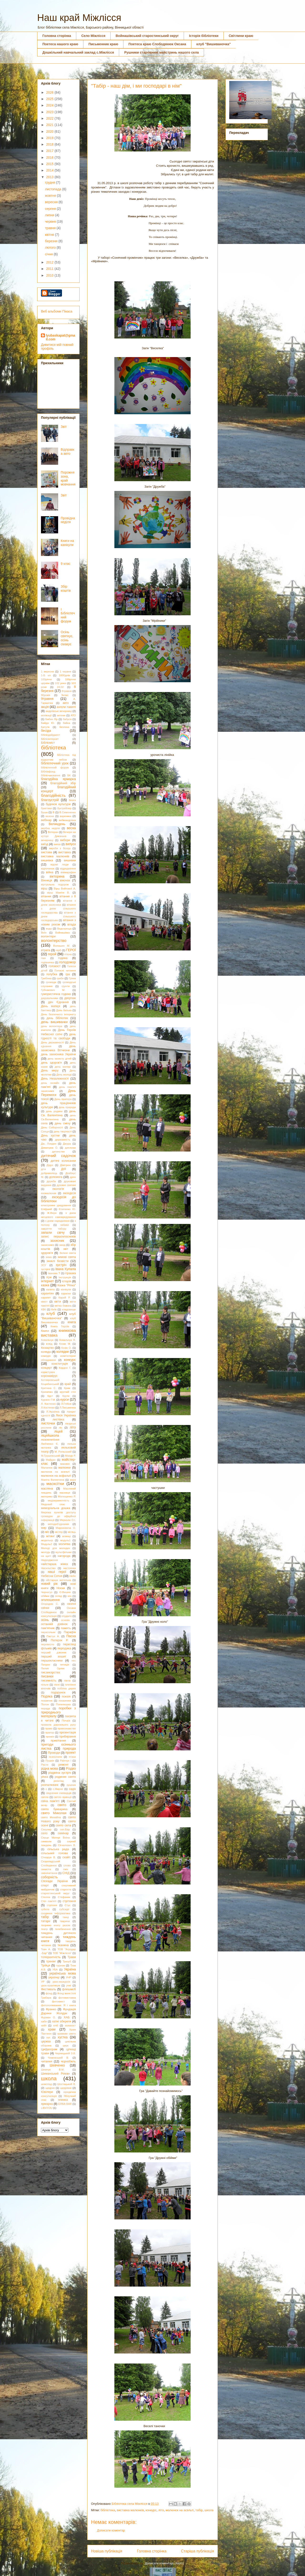 The width and height of the screenshot is (305, 2576). I want to click on хустка, so click(62, 2037).